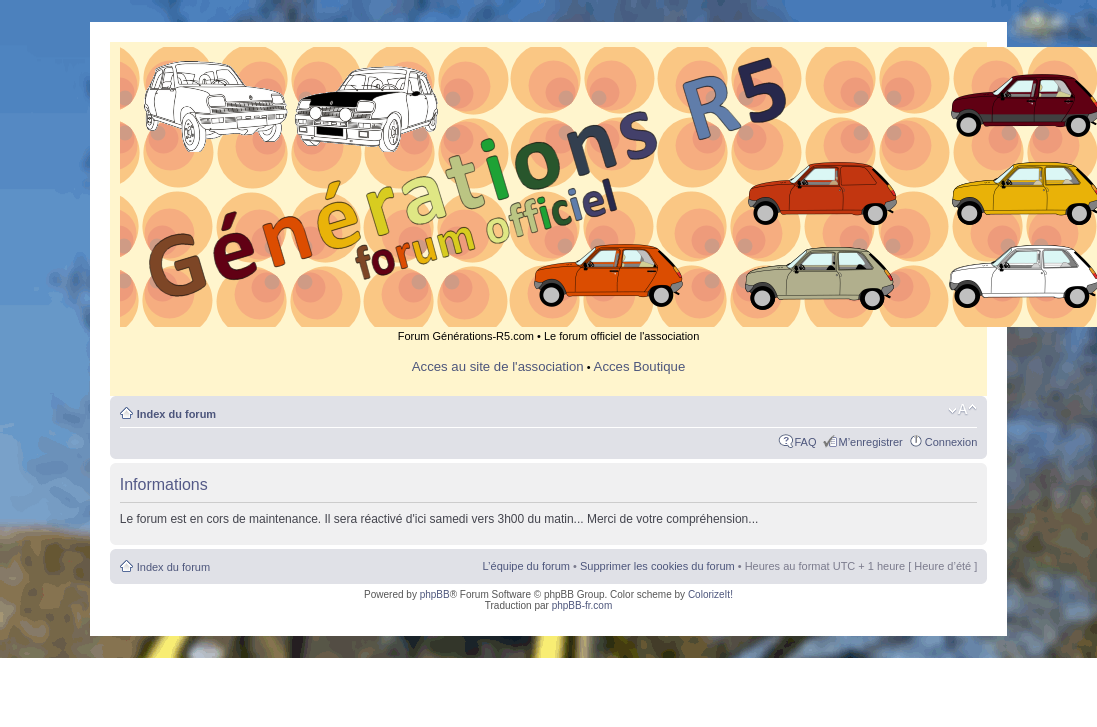 The width and height of the screenshot is (1097, 727). I want to click on FAQ, so click(806, 442).